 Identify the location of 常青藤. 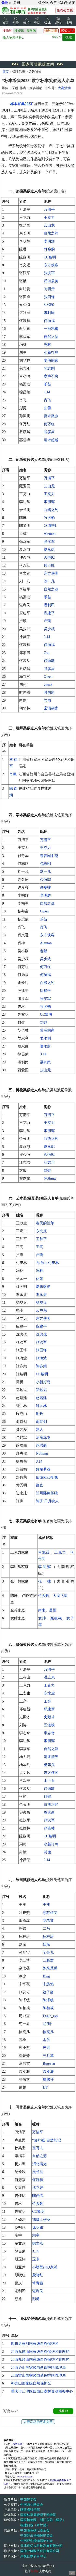
(37, 2283).